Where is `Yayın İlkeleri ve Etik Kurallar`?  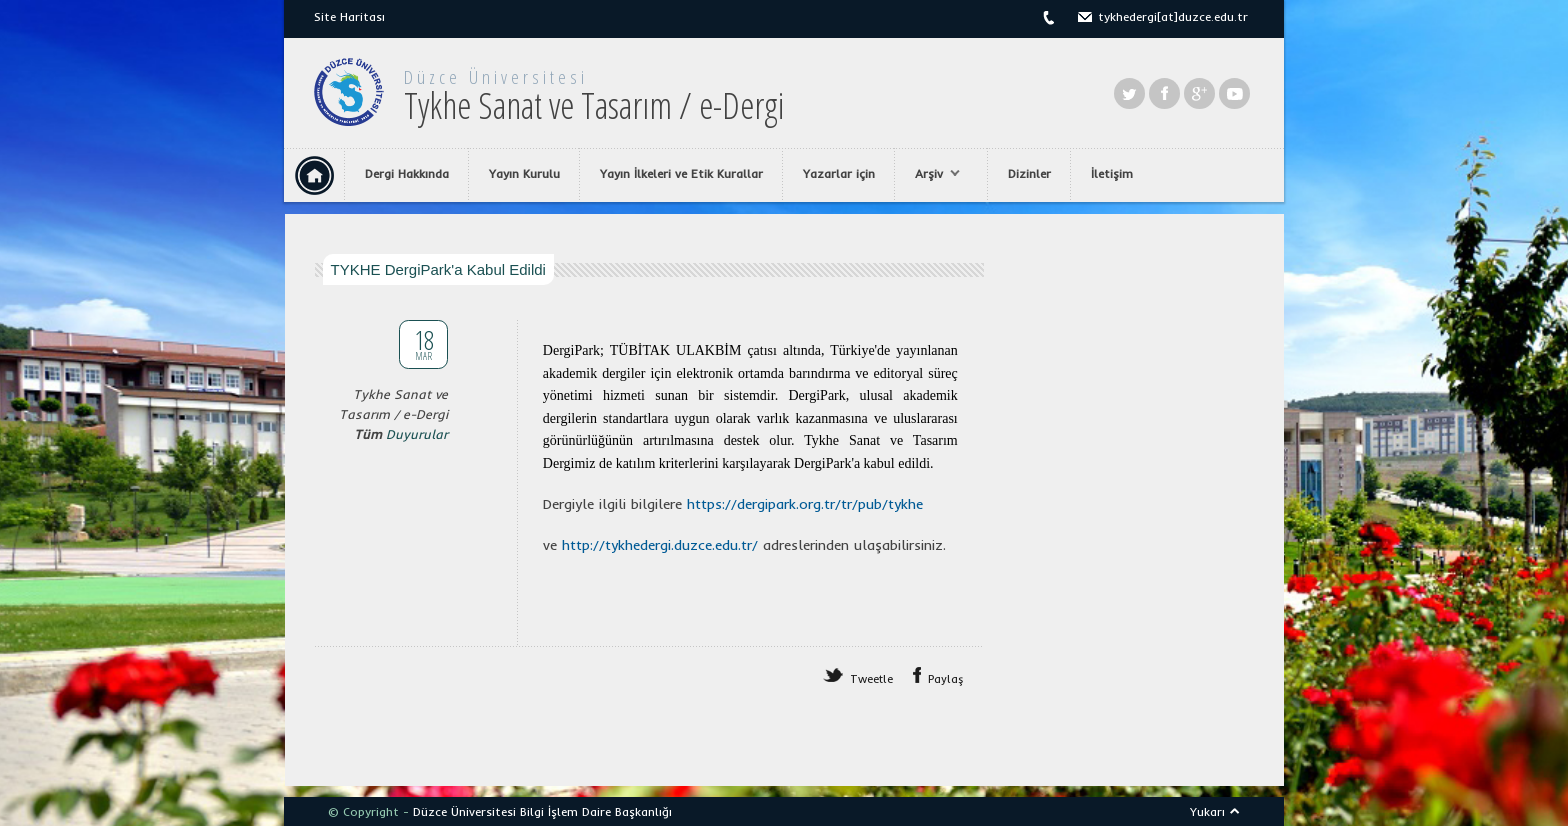
Yayın İlkeleri ve Etik Kurallar is located at coordinates (681, 173).